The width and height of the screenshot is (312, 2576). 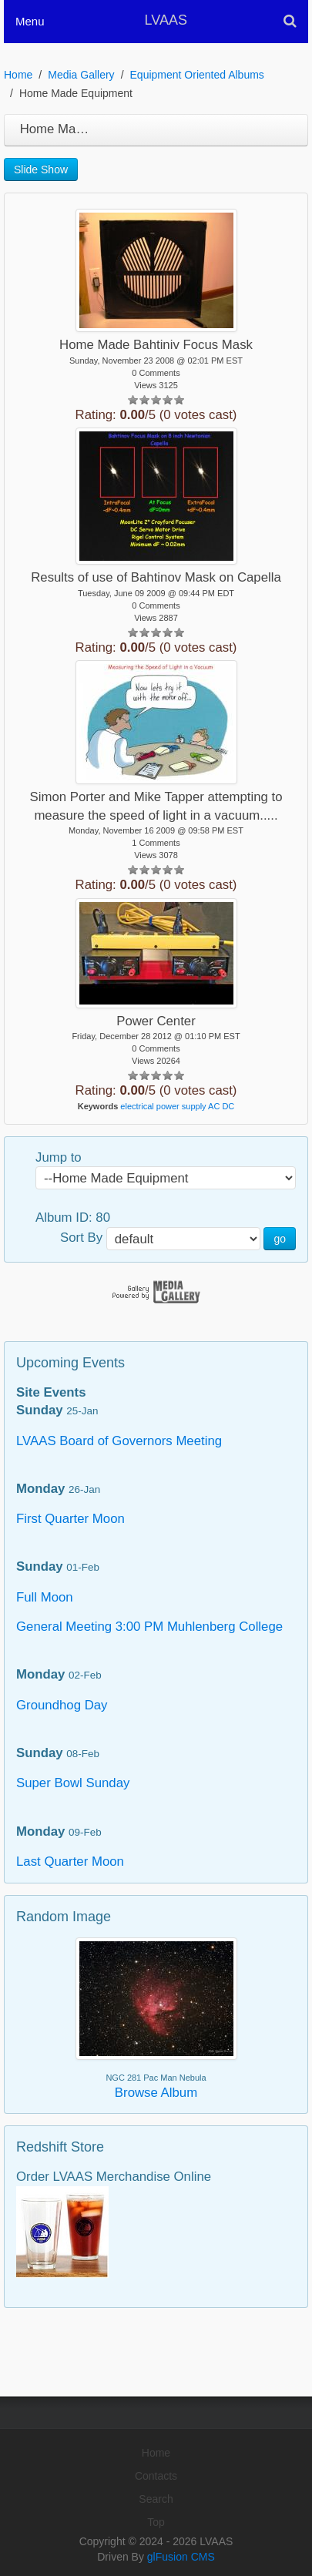 What do you see at coordinates (61, 1705) in the screenshot?
I see `Groundhog Day` at bounding box center [61, 1705].